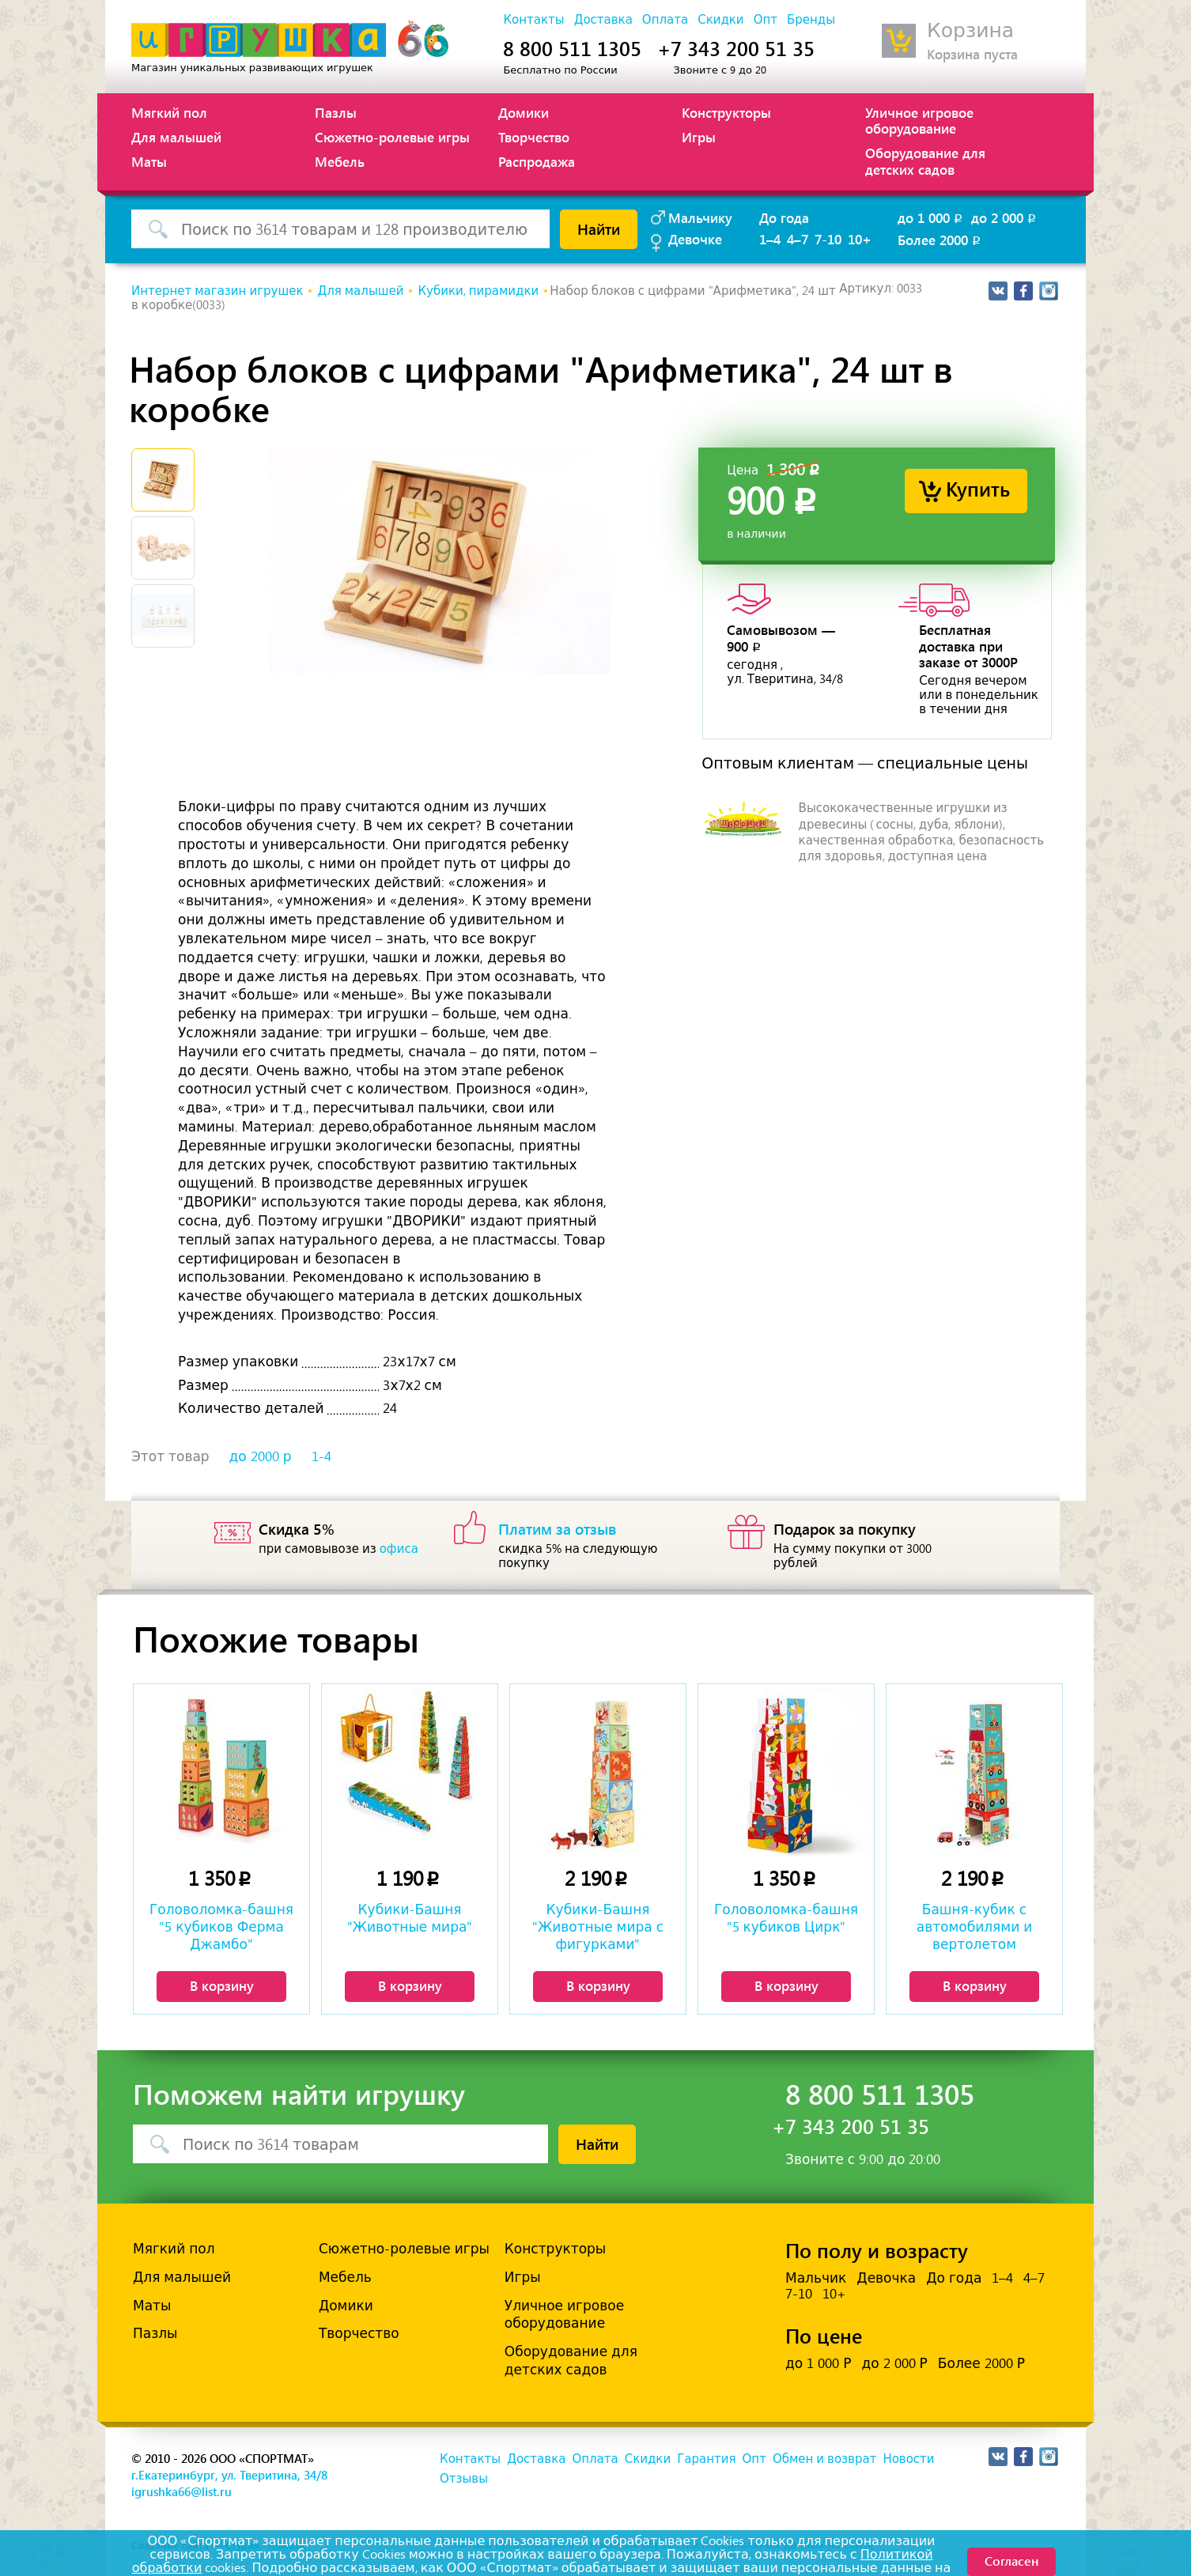 Image resolution: width=1191 pixels, height=2576 pixels. What do you see at coordinates (149, 161) in the screenshot?
I see `Маты` at bounding box center [149, 161].